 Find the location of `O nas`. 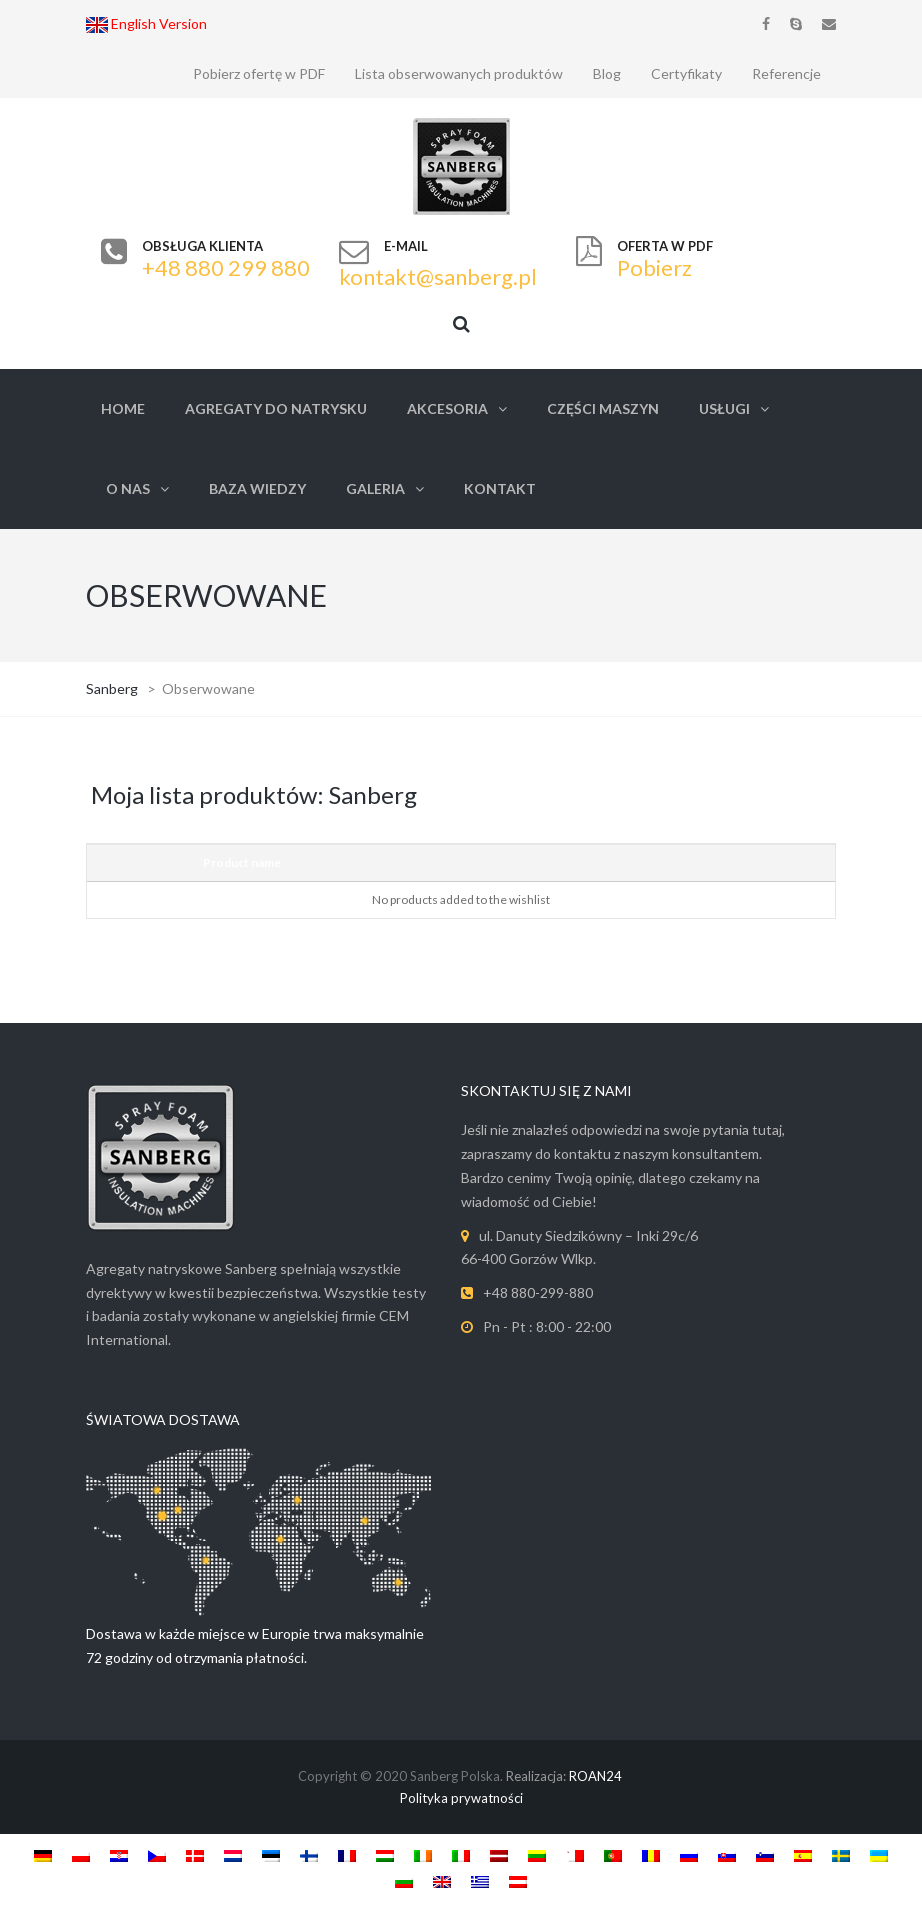

O nas is located at coordinates (128, 488).